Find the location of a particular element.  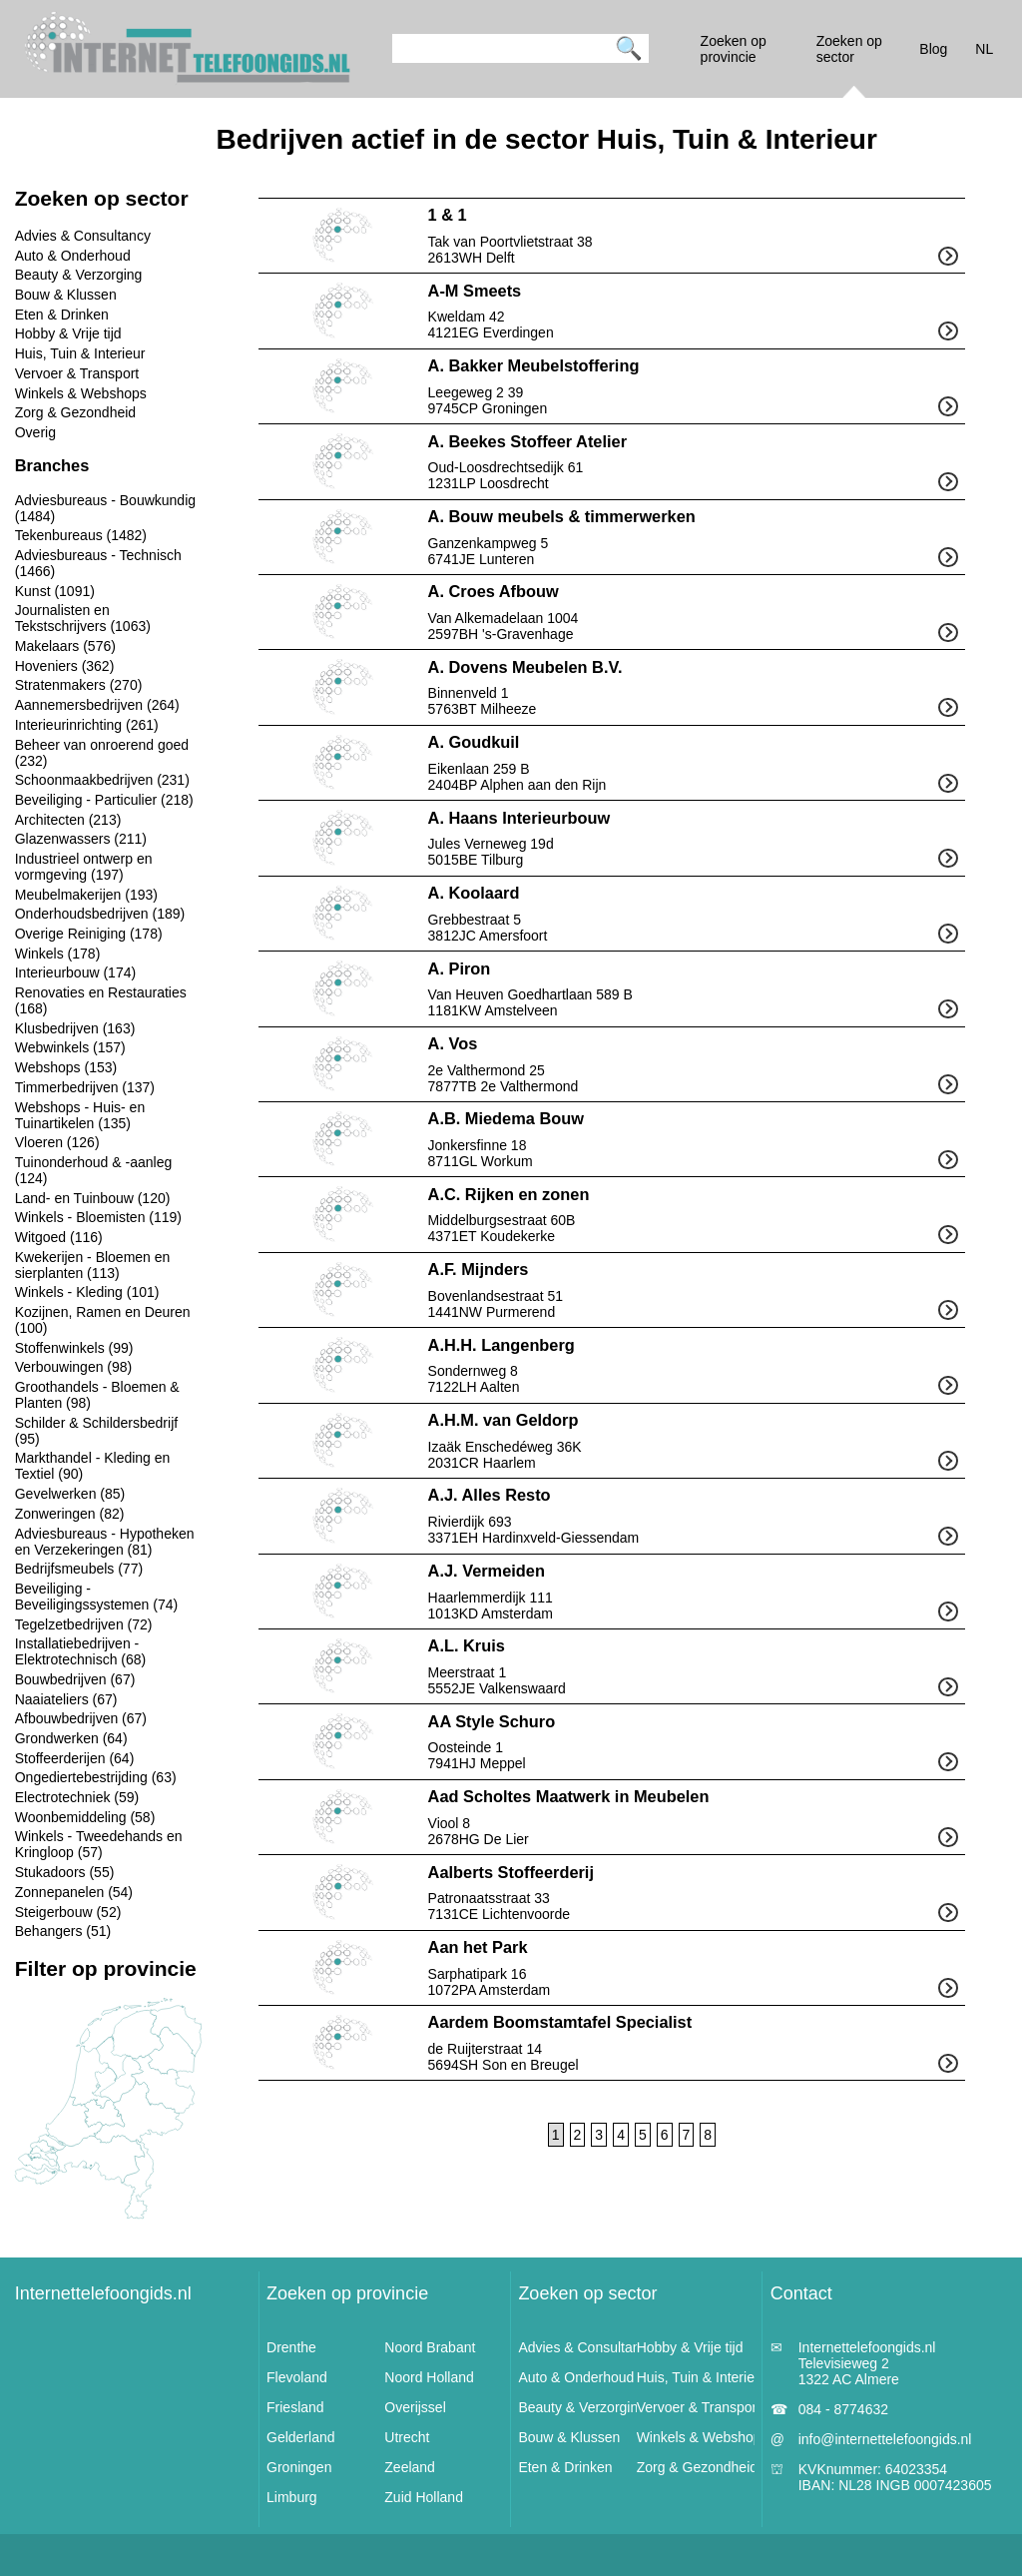

Overige Reiniging (178) is located at coordinates (89, 934).